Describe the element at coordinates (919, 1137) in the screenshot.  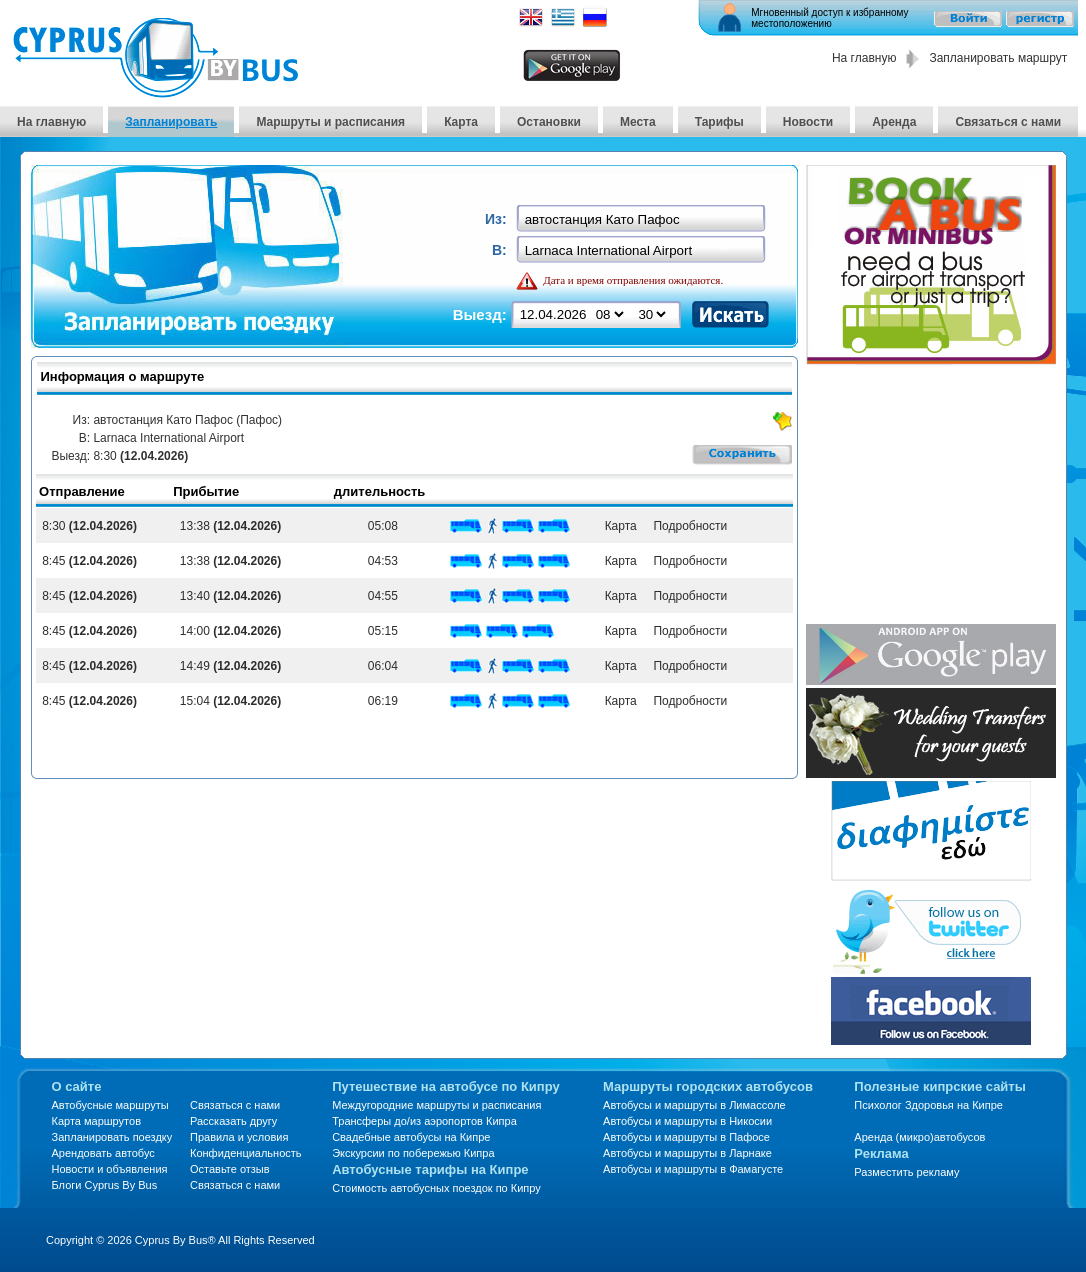
I see `Аренда (микро)автобусов` at that location.